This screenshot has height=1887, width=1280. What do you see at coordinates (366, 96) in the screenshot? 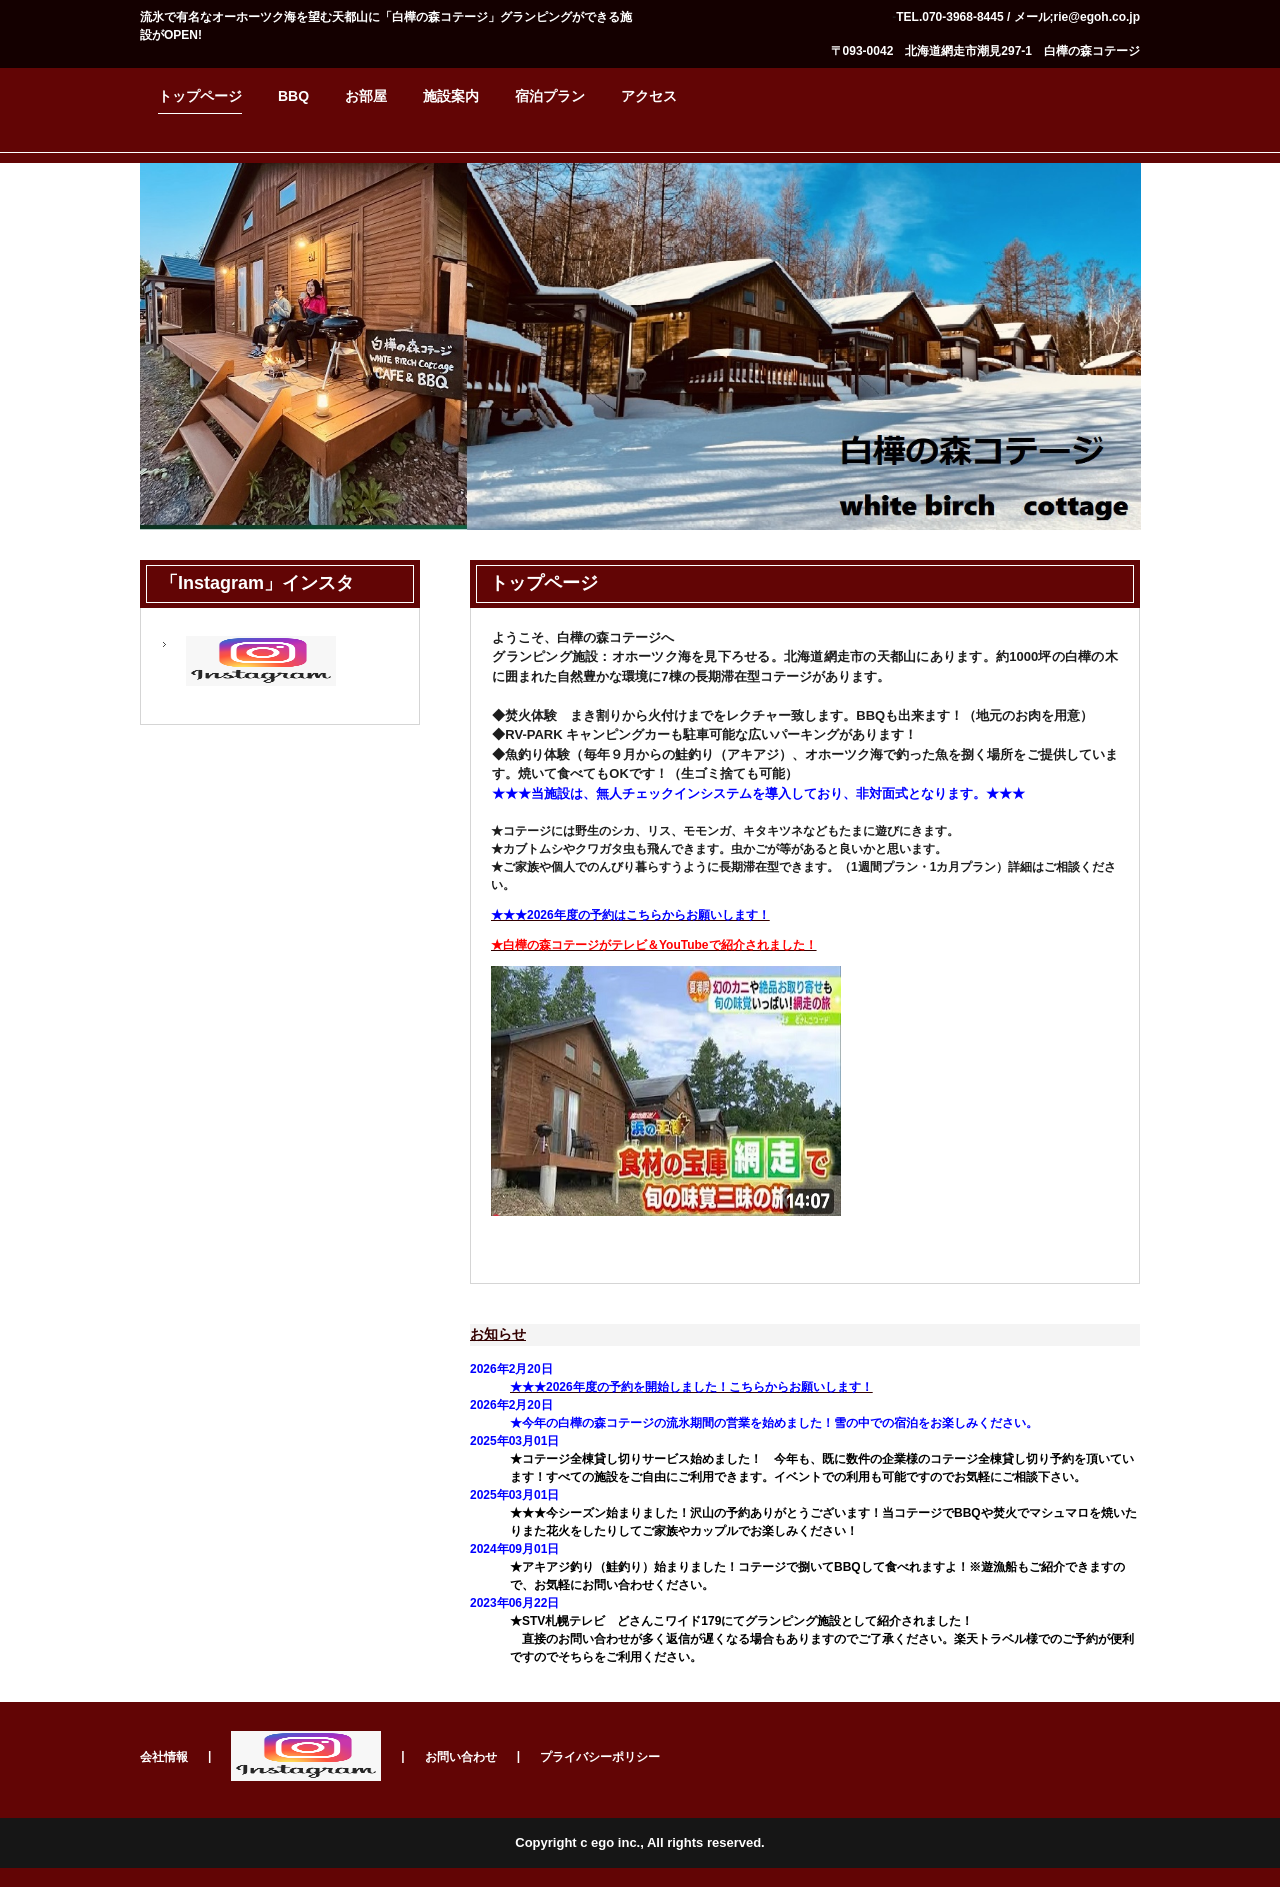
I see `お部屋` at bounding box center [366, 96].